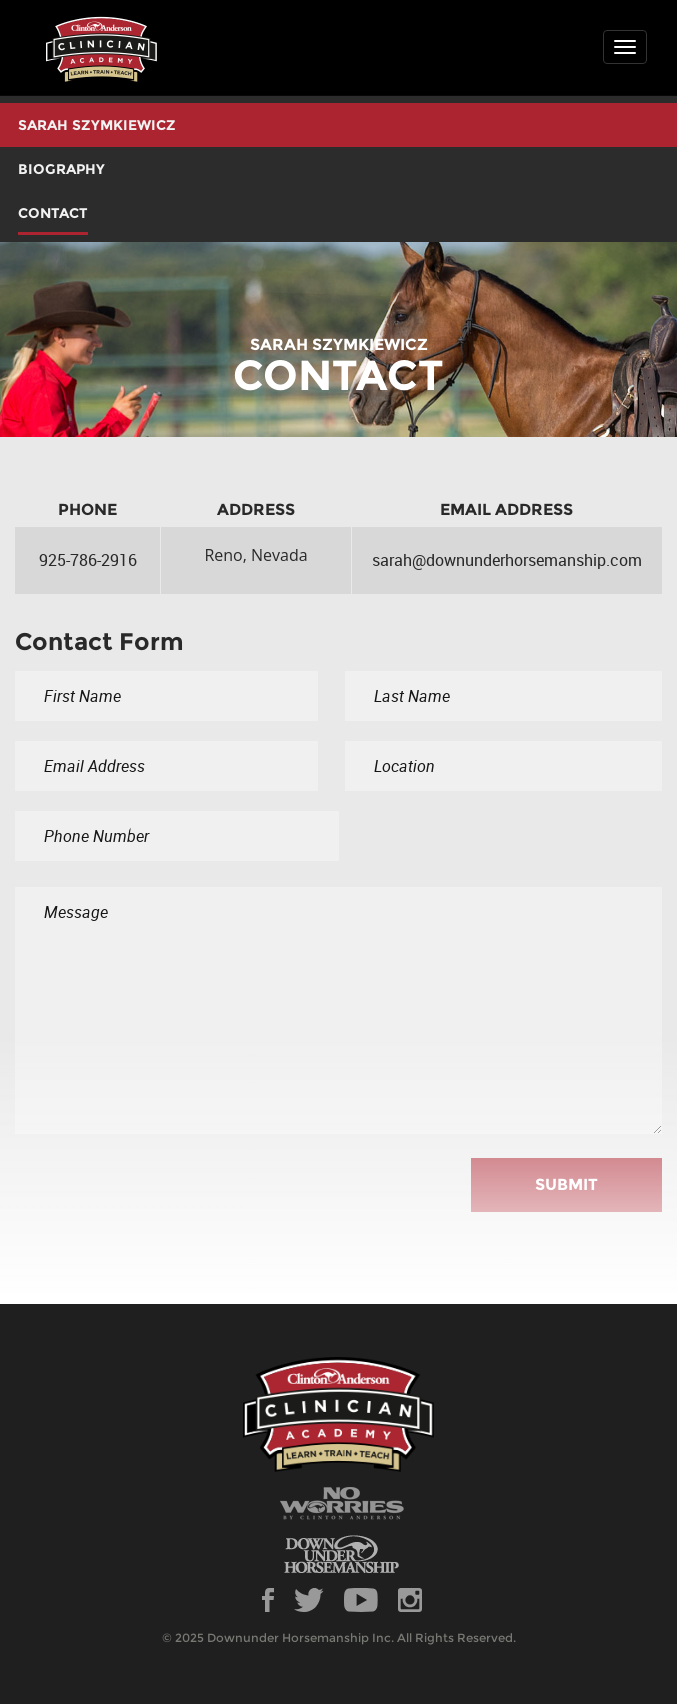  Describe the element at coordinates (61, 169) in the screenshot. I see `BIOGRAPHY` at that location.